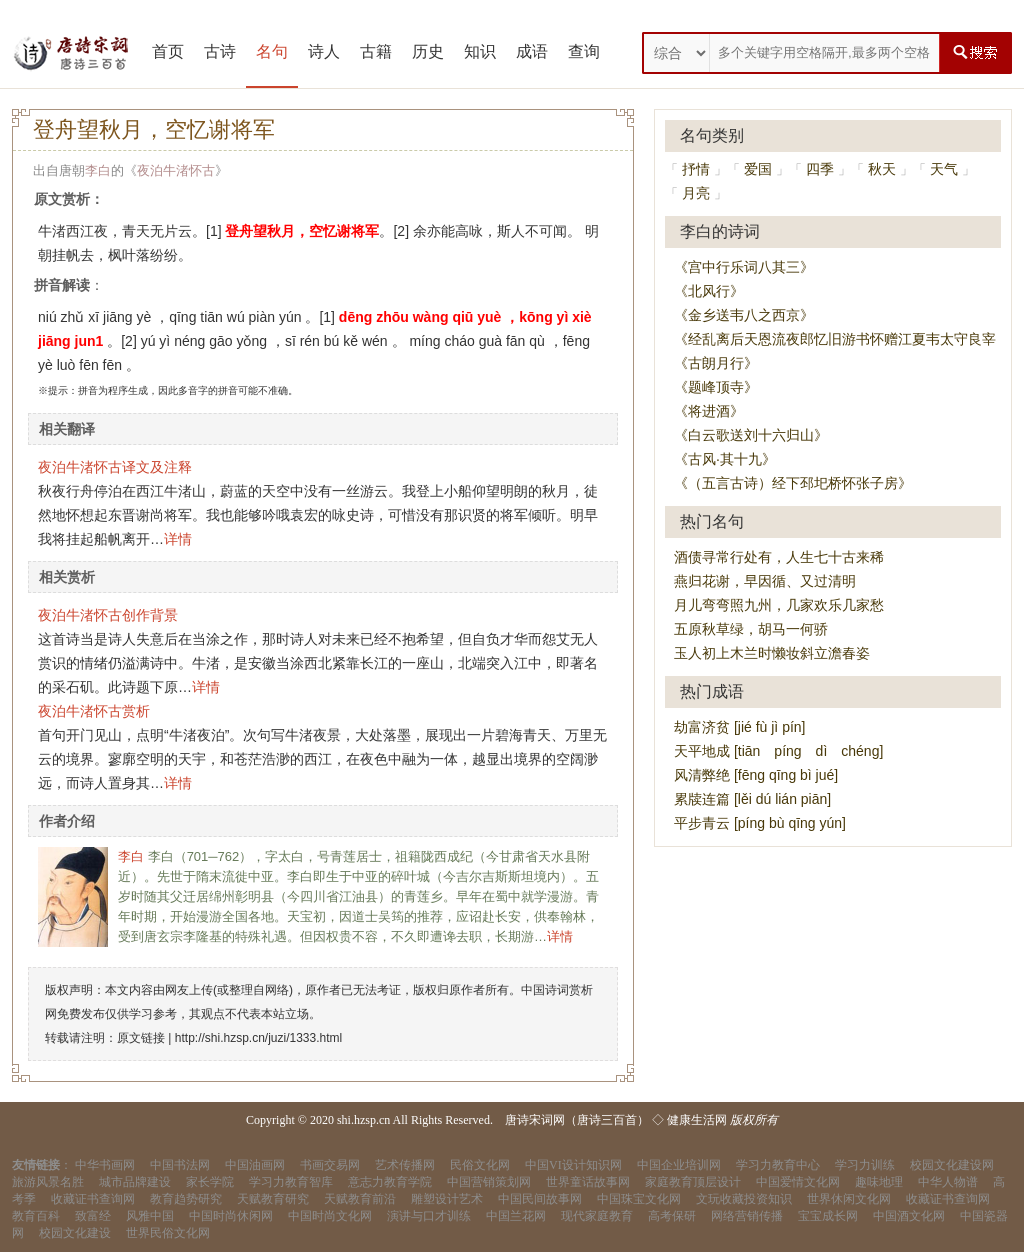  Describe the element at coordinates (272, 51) in the screenshot. I see `名句` at that location.